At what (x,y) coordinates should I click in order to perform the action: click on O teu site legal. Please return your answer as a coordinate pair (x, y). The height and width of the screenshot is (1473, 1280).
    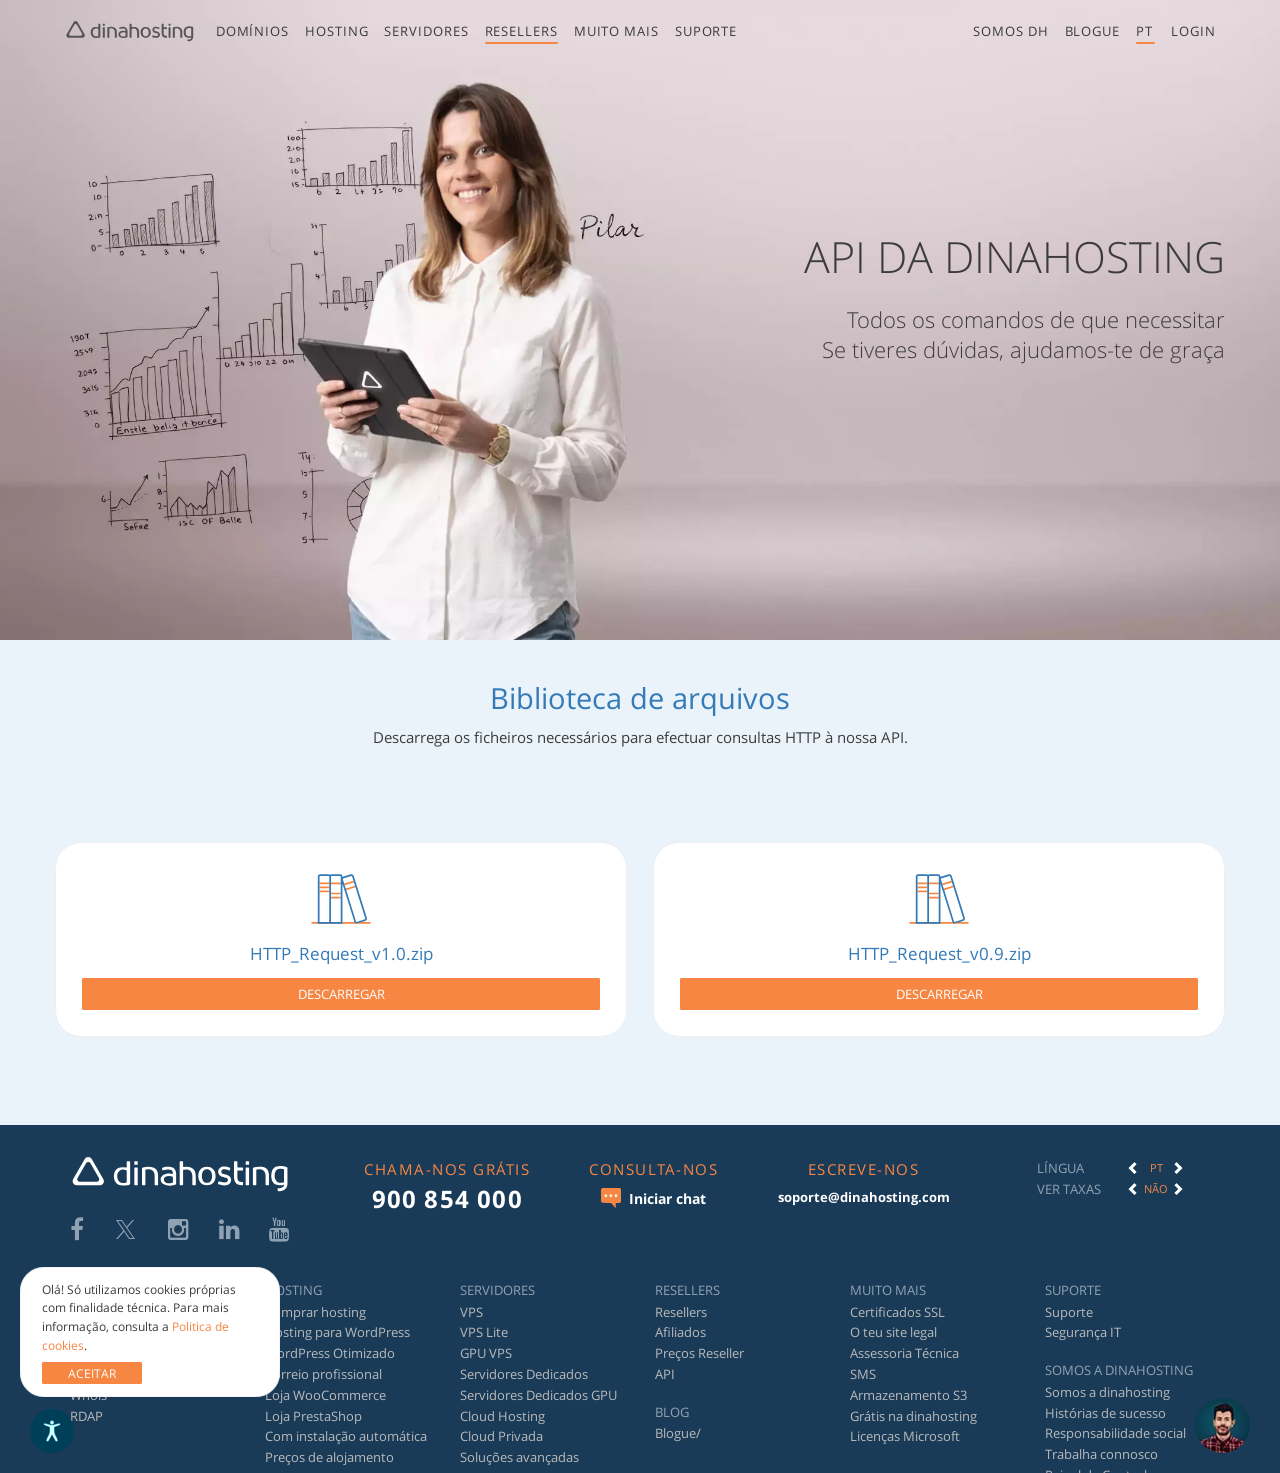
    Looking at the image, I should click on (893, 1320).